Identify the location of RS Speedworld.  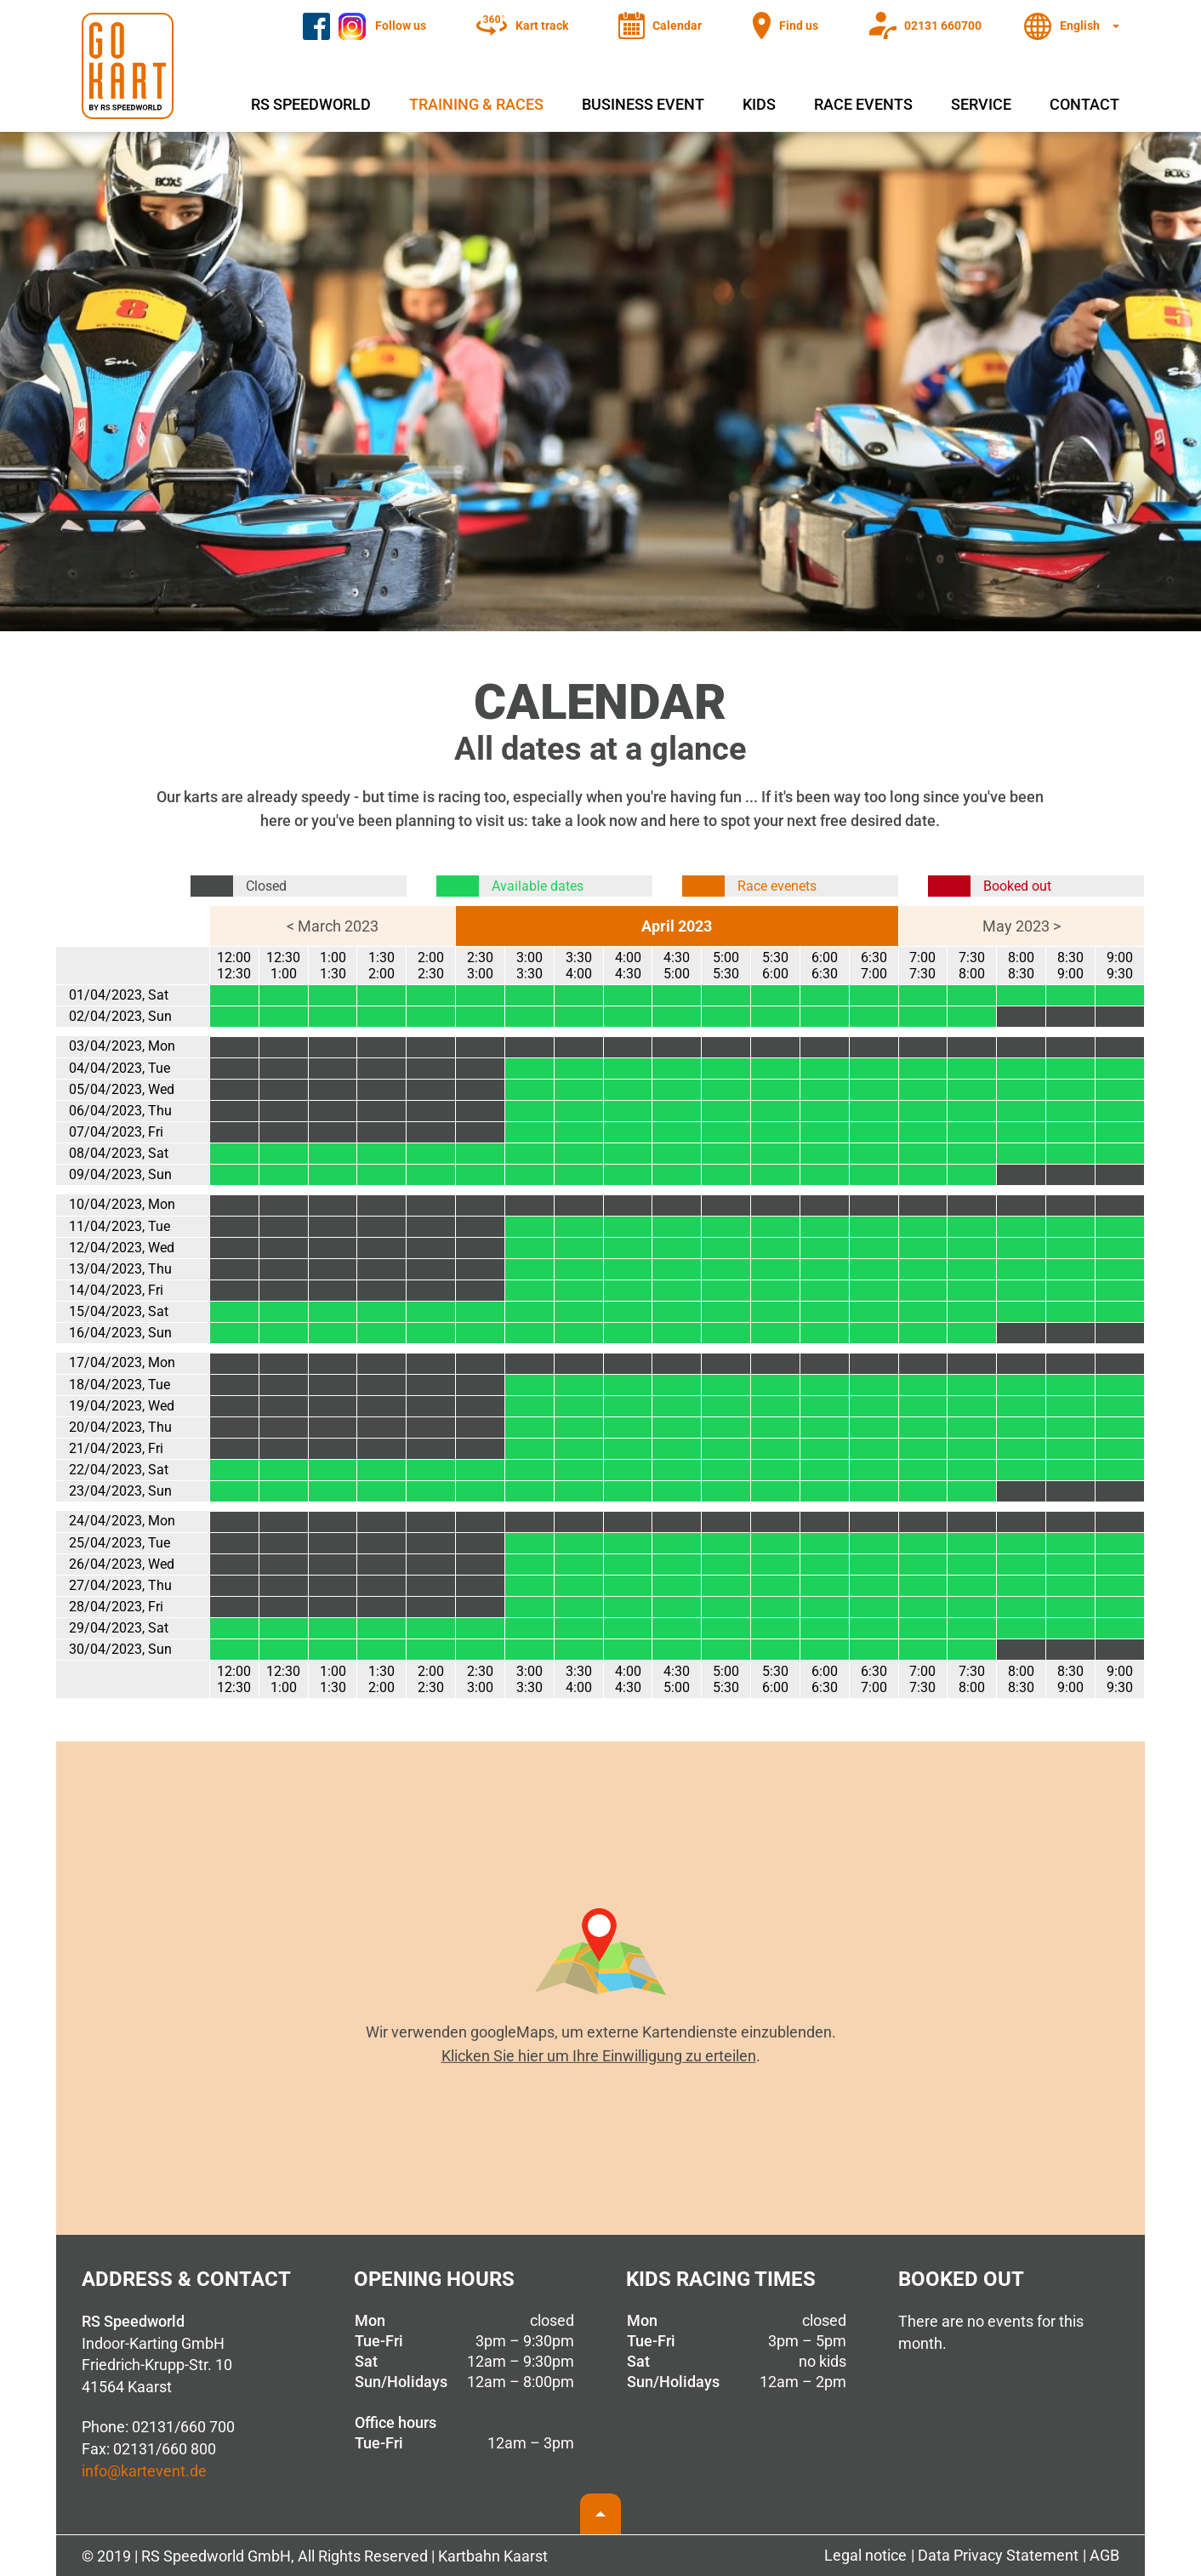
(311, 104).